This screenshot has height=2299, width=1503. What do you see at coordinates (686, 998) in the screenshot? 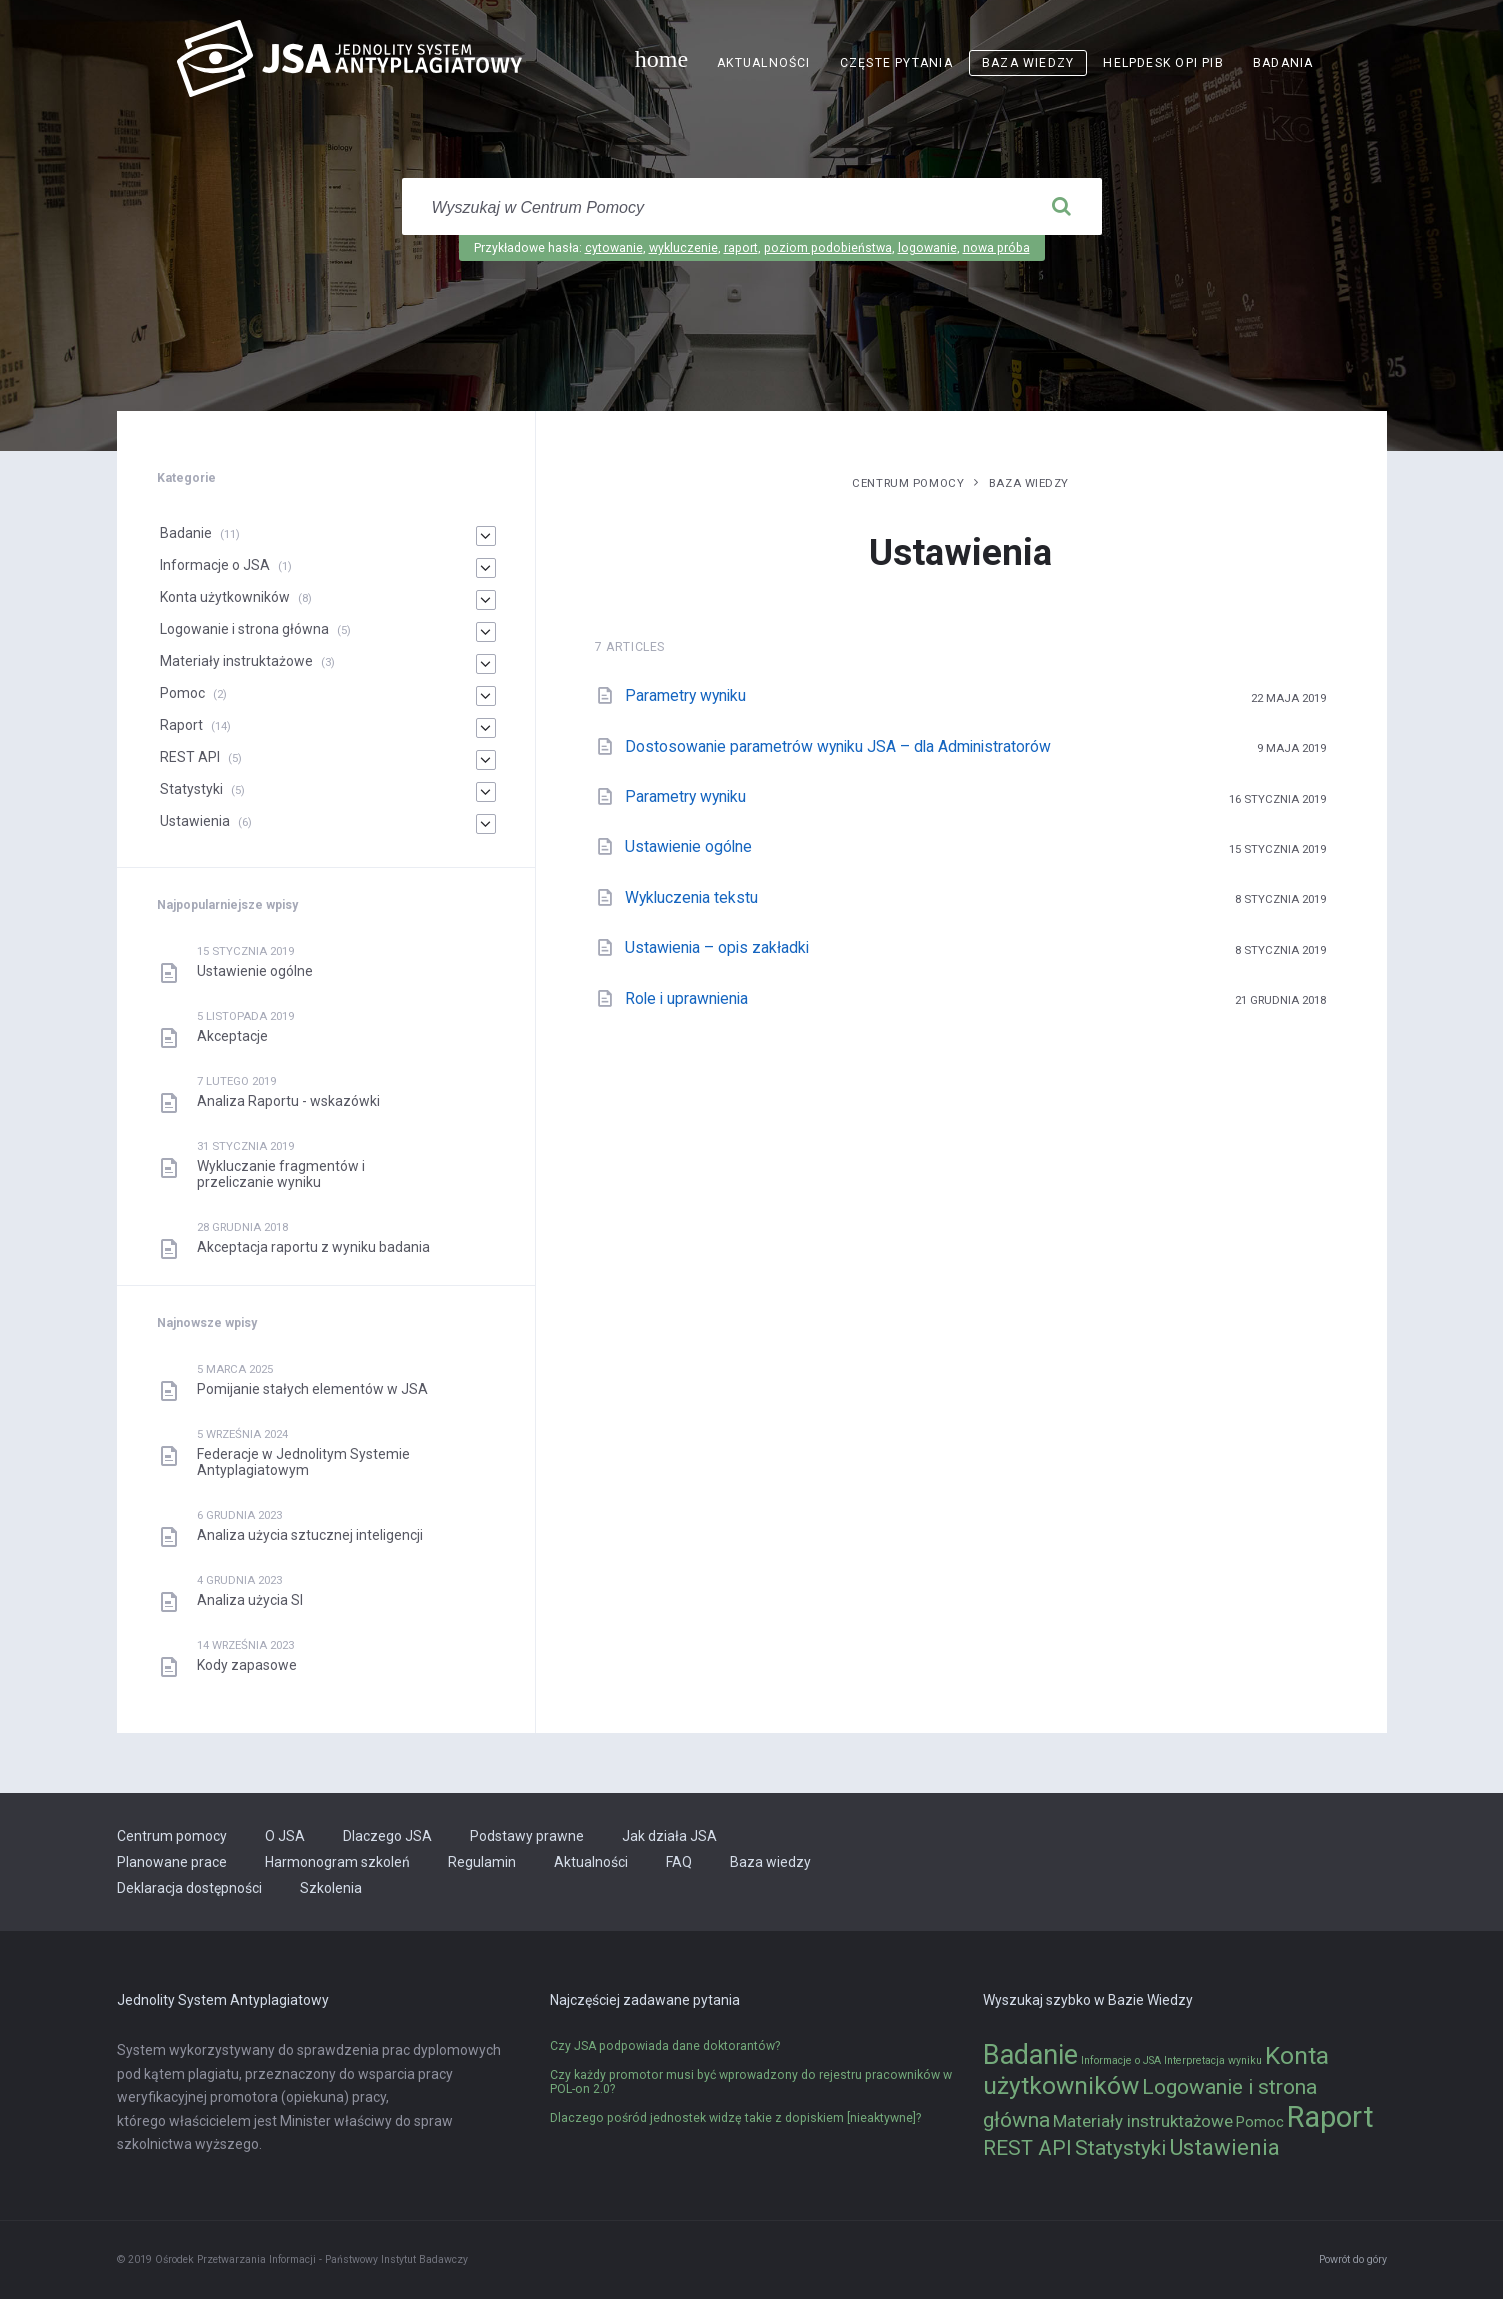
I see `Role i uprawnienia` at bounding box center [686, 998].